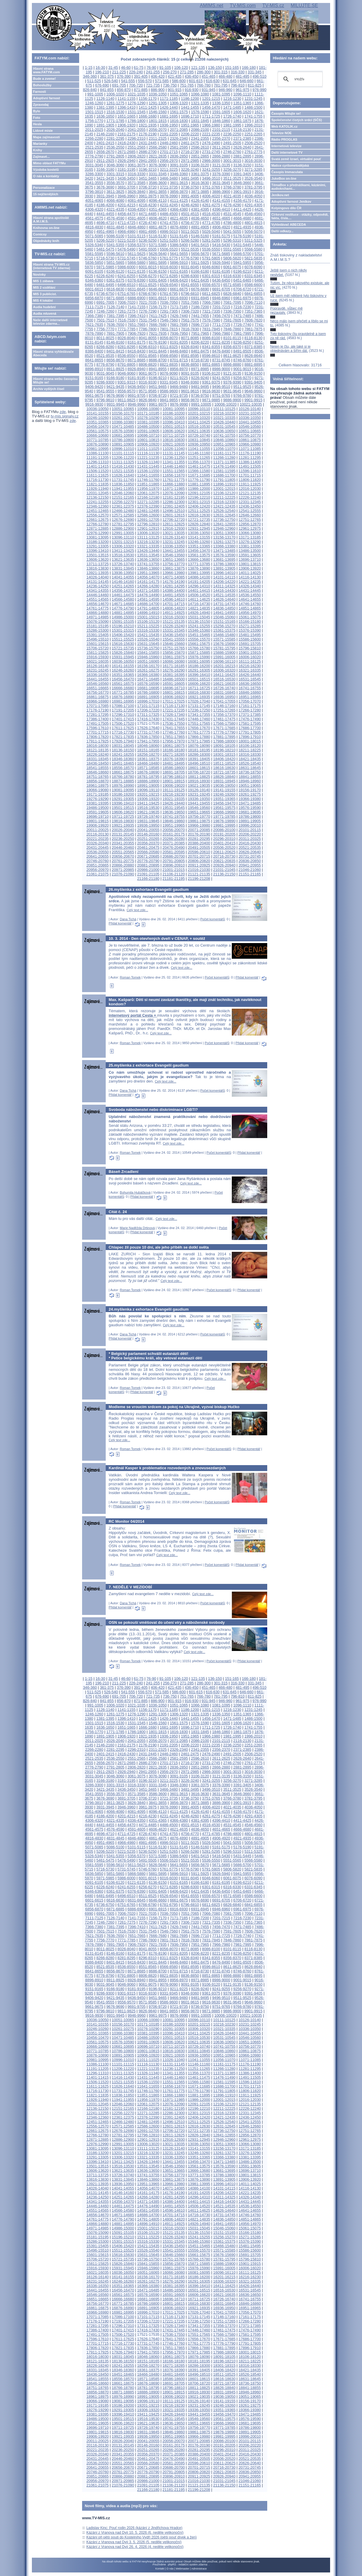 This screenshot has height=2576, width=362. I want to click on 4996-5010, so click(169, 231).